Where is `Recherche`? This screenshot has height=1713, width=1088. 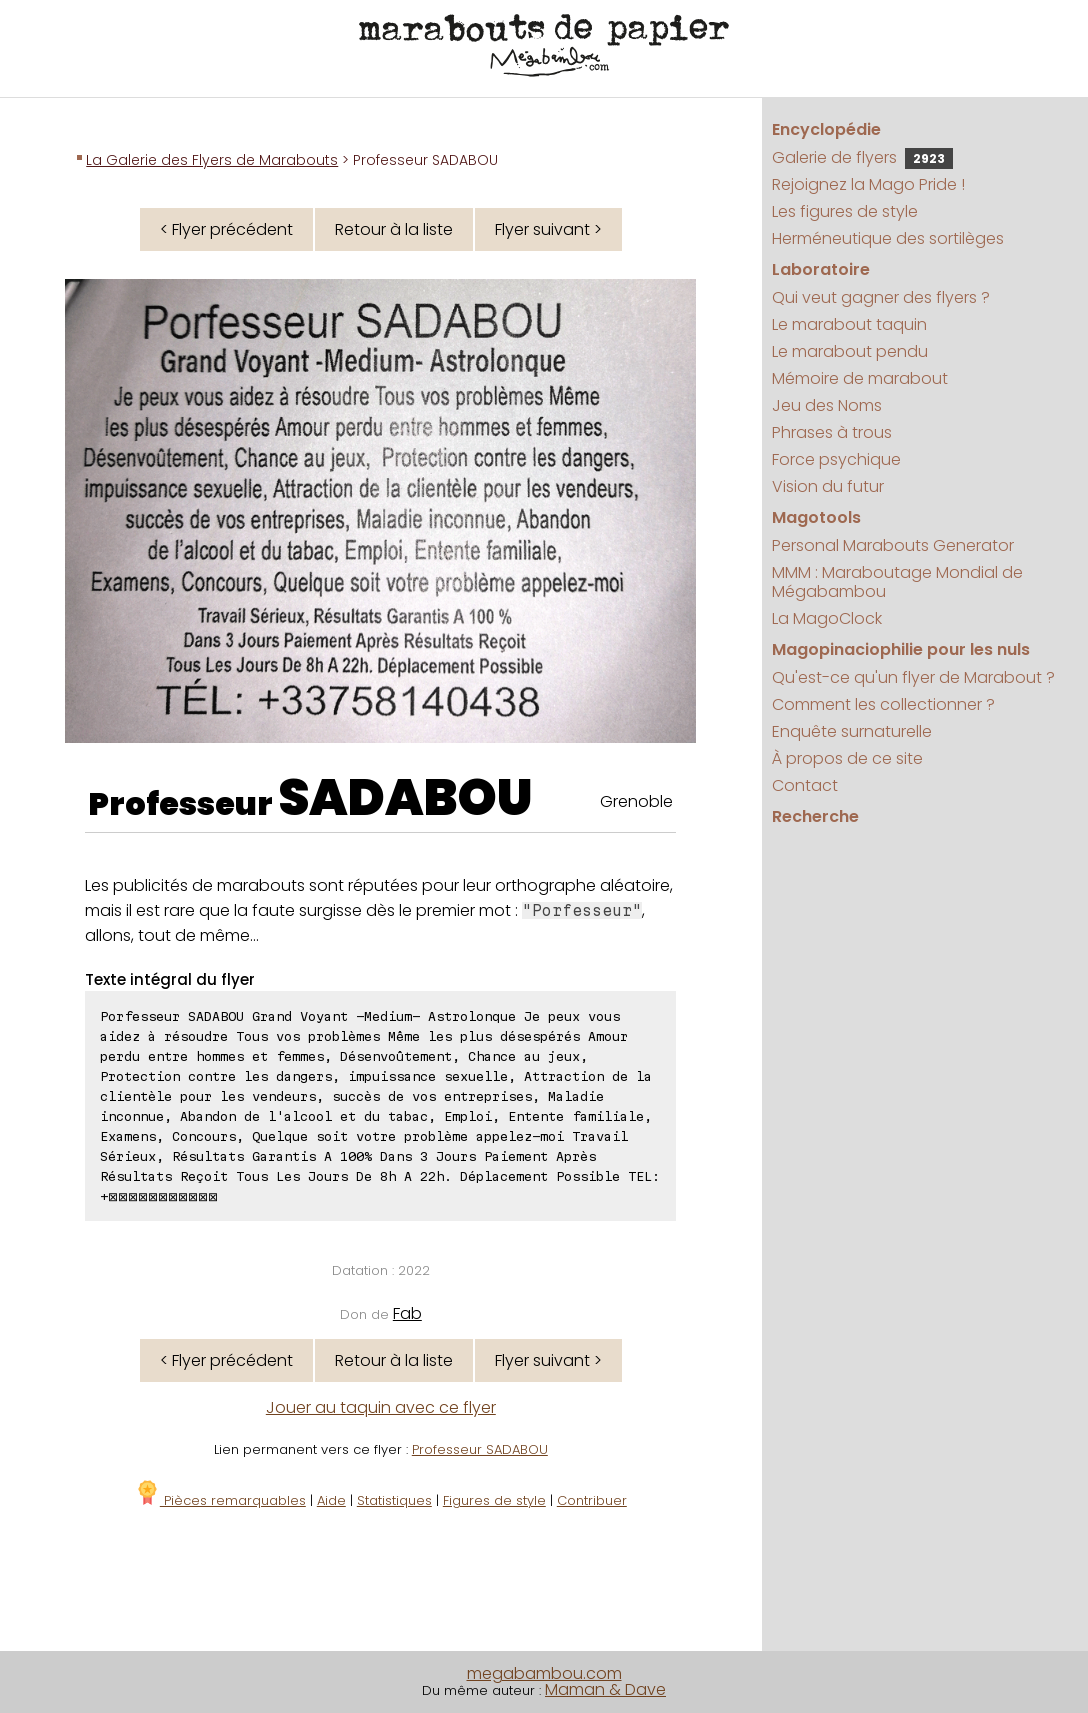 Recherche is located at coordinates (815, 816).